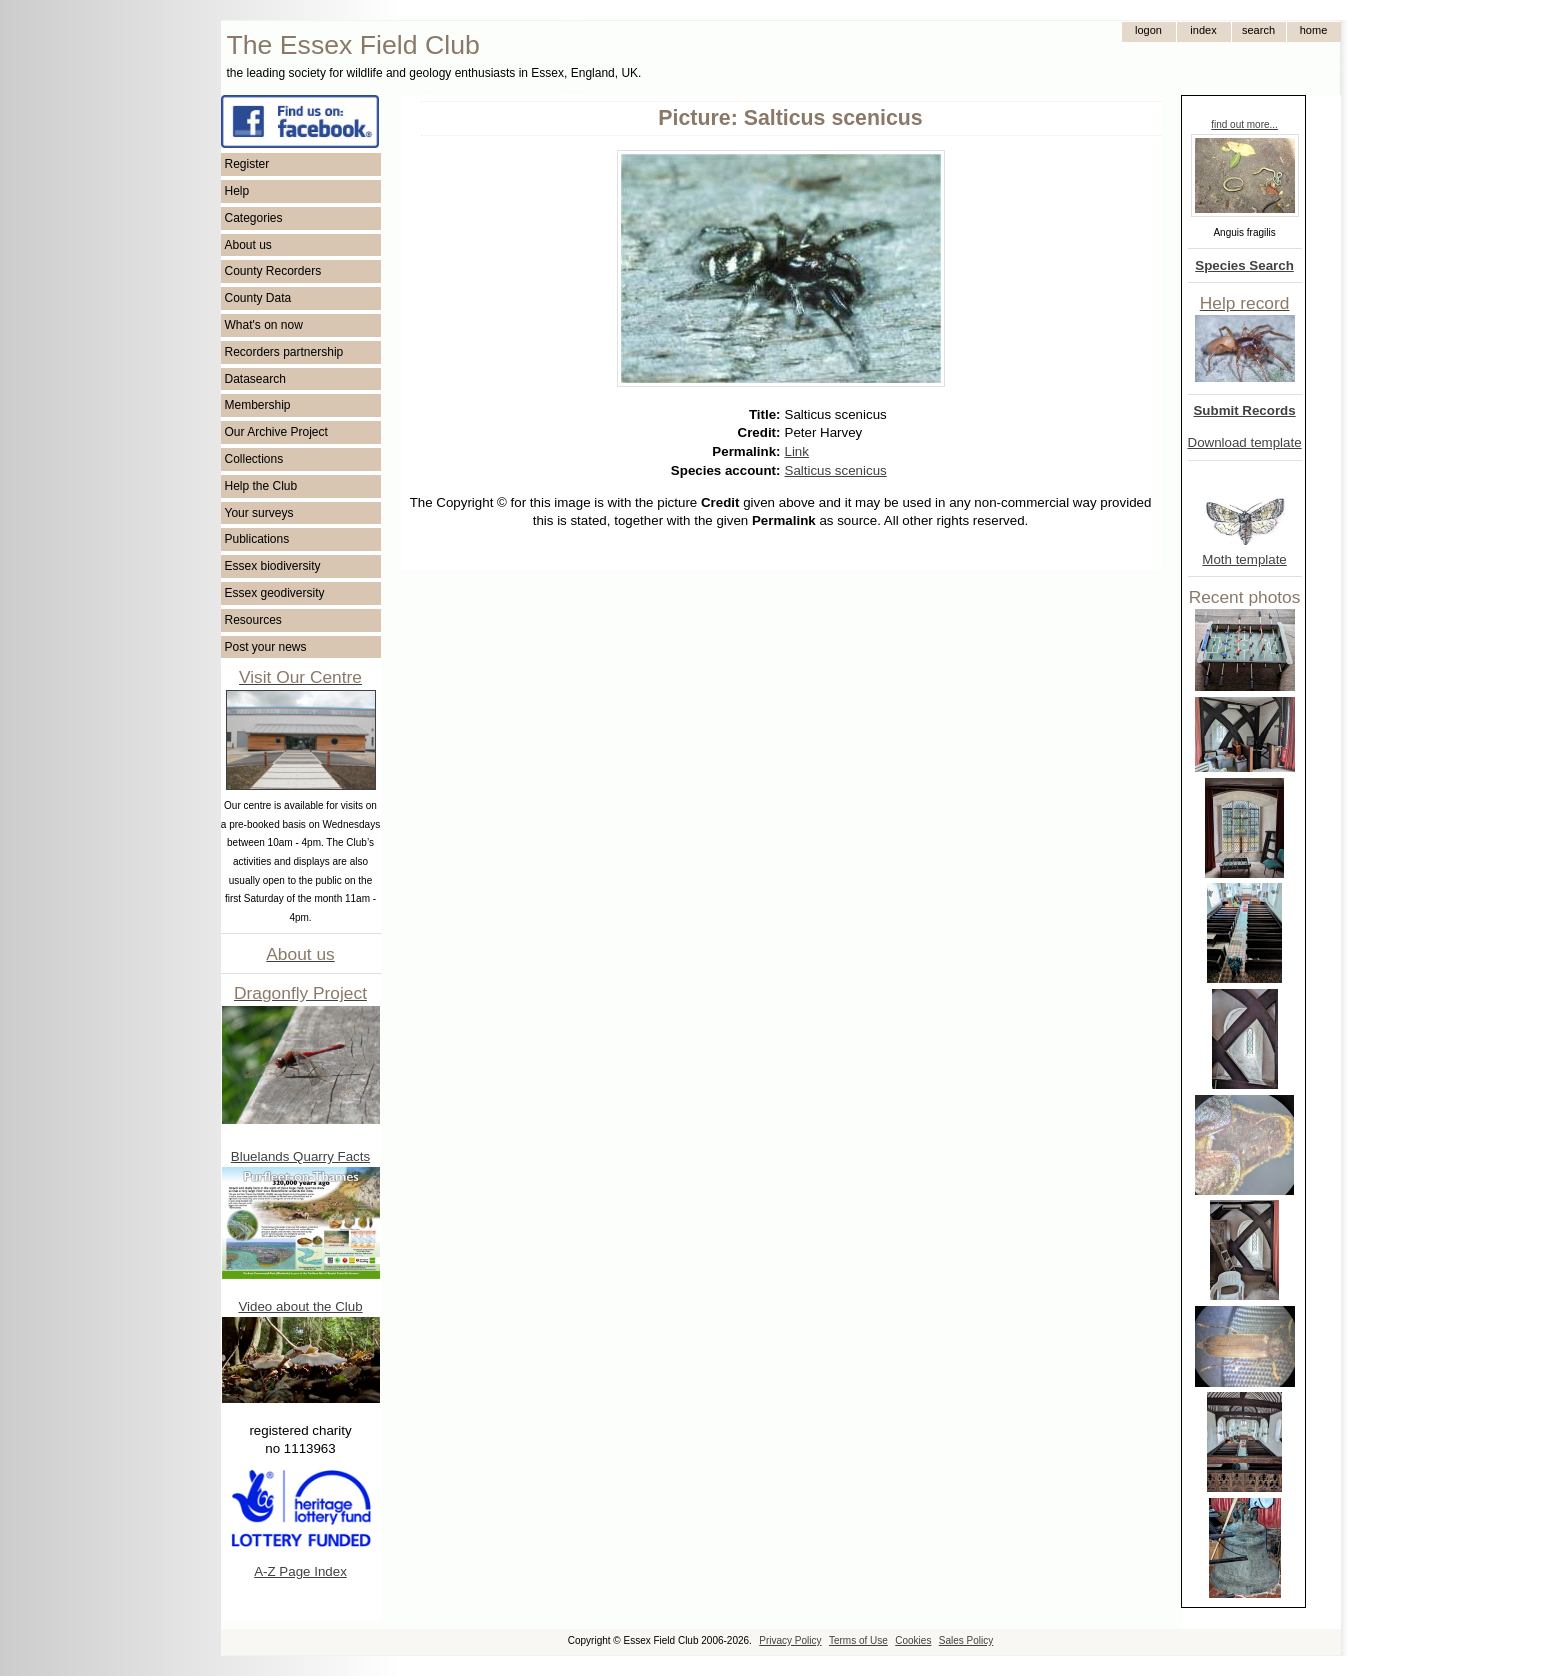  What do you see at coordinates (254, 459) in the screenshot?
I see `Collections` at bounding box center [254, 459].